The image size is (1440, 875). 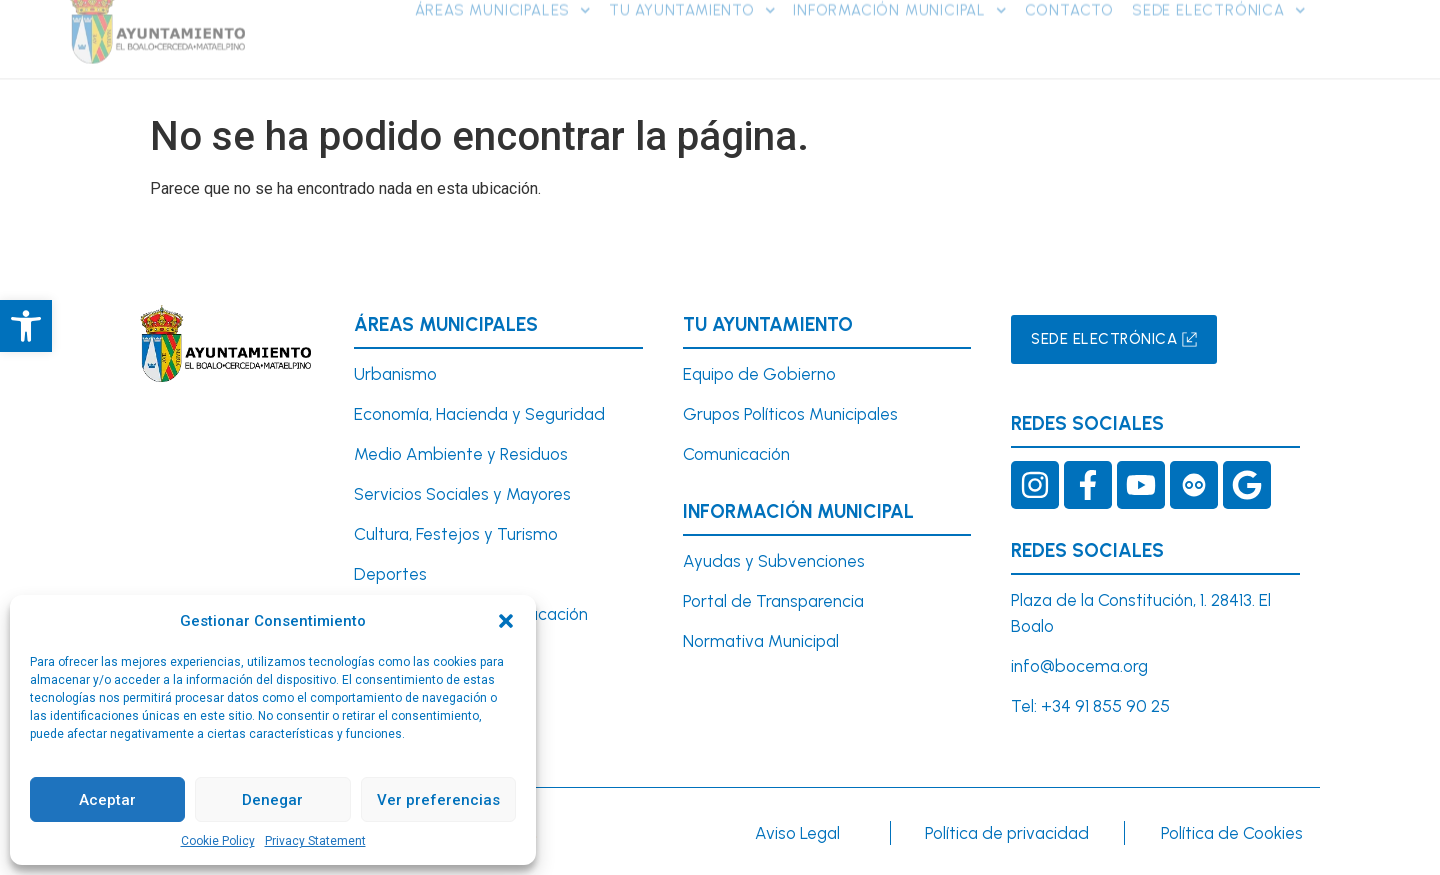 What do you see at coordinates (1232, 833) in the screenshot?
I see `Política de Cookies [link]` at bounding box center [1232, 833].